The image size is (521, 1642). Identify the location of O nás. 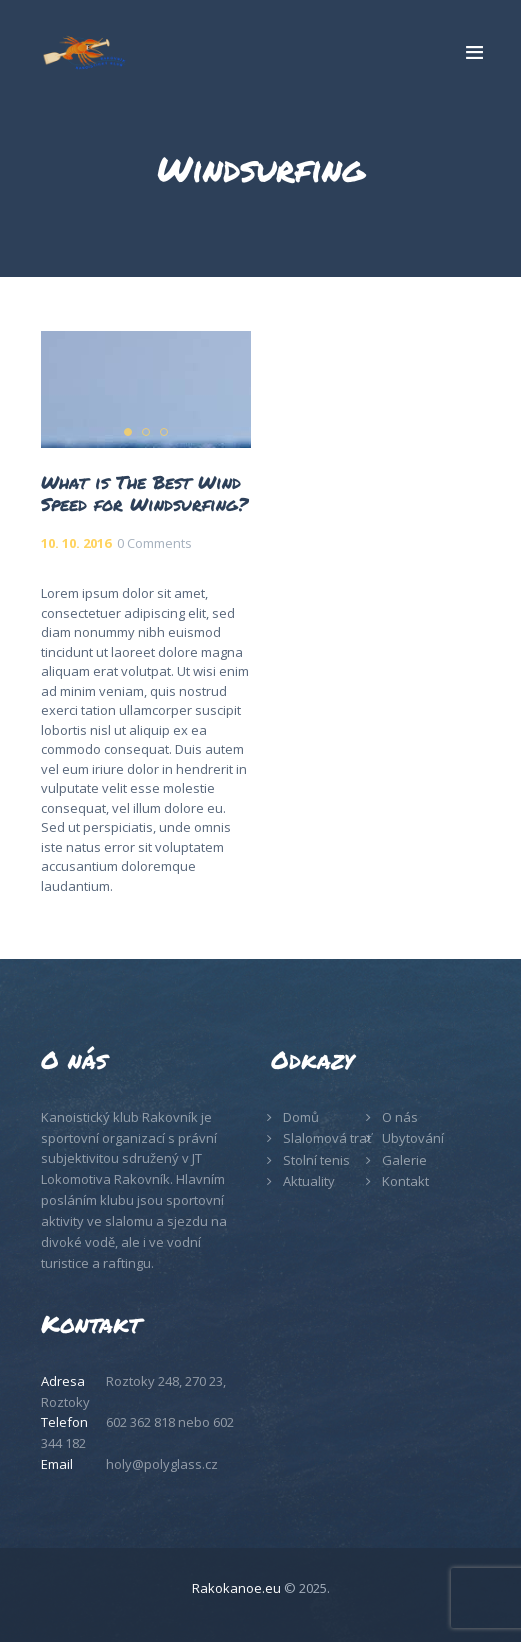
(400, 1117).